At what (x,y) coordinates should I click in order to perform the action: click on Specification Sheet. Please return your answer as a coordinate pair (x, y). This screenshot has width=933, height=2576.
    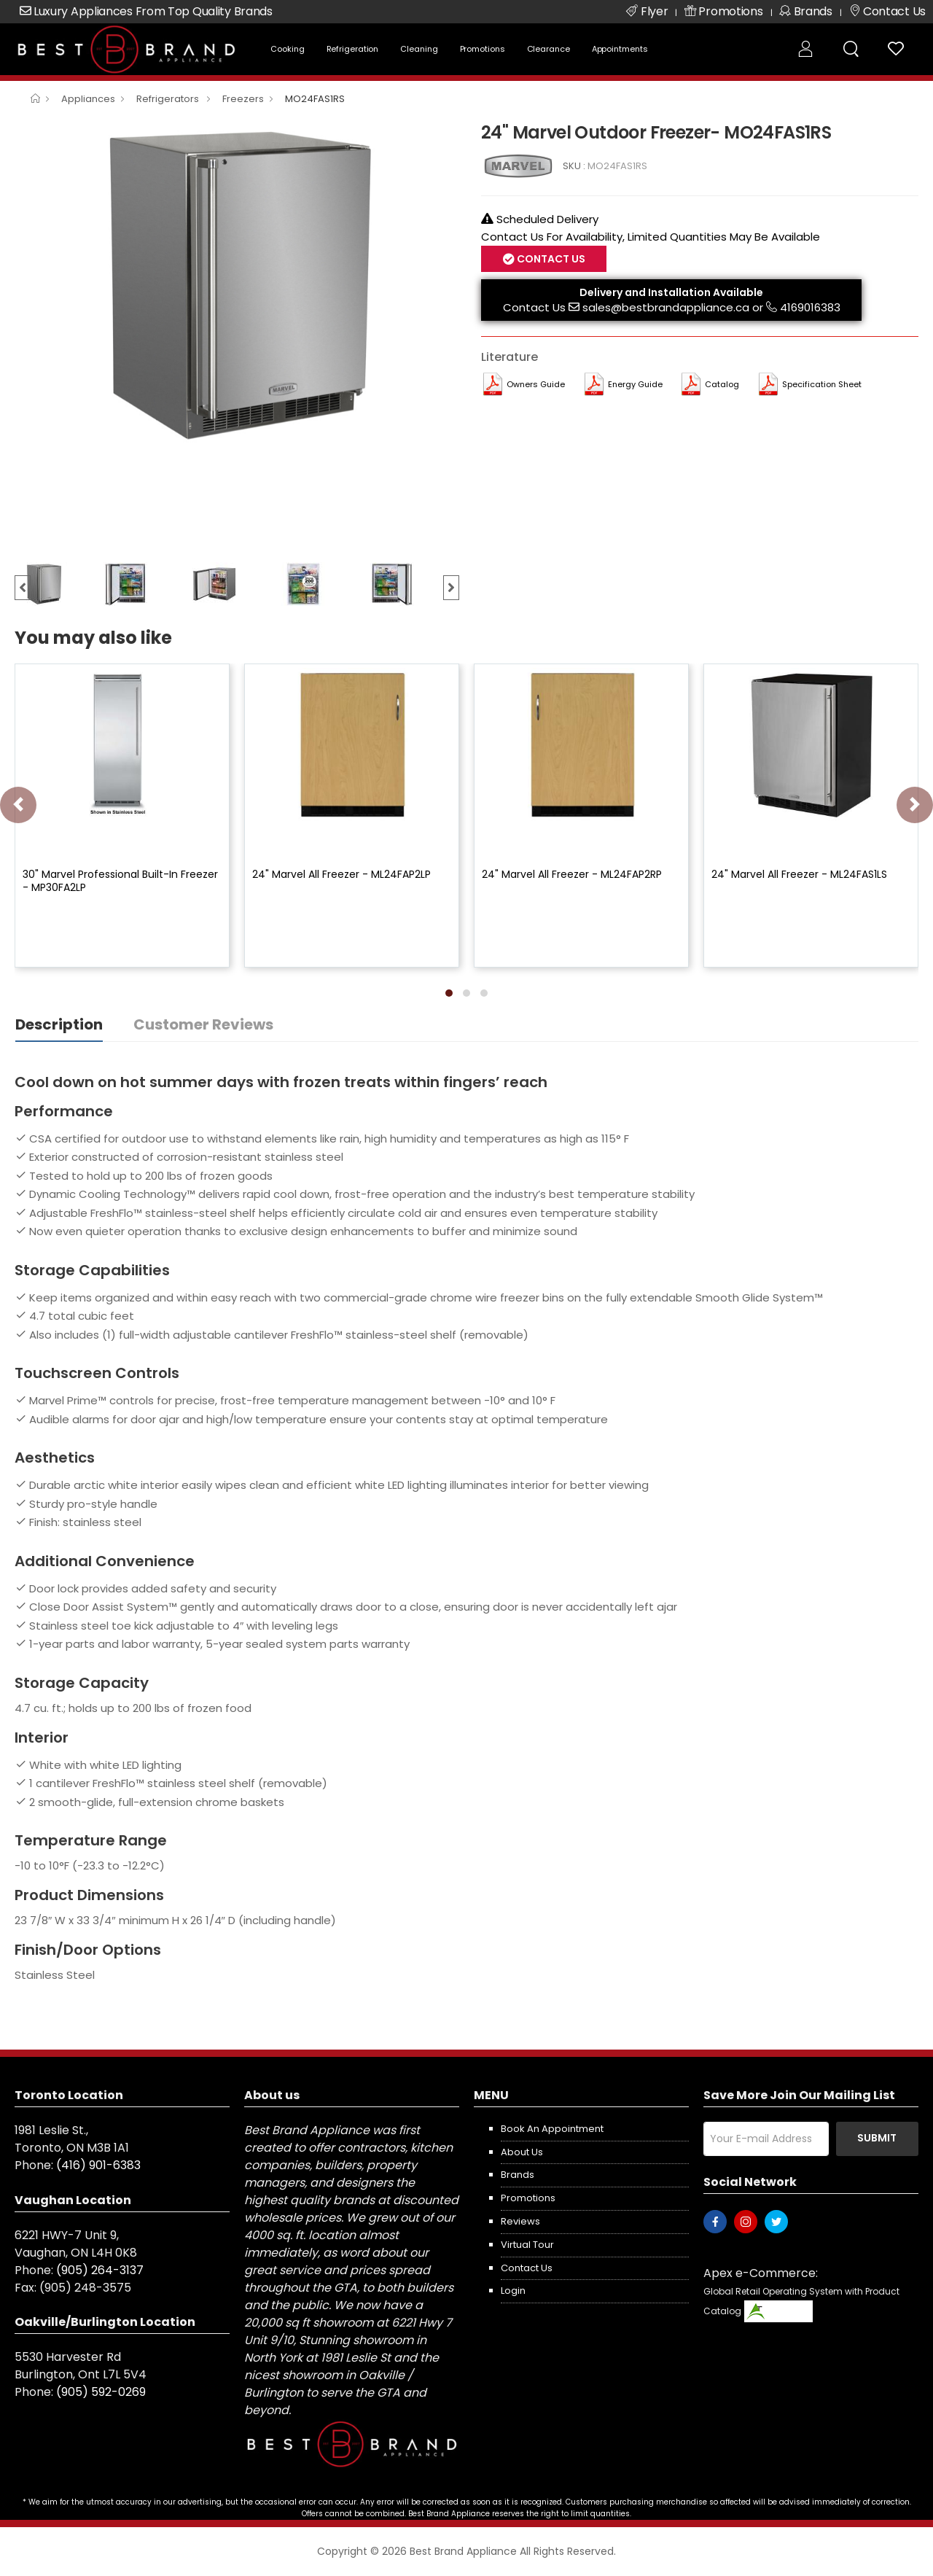
    Looking at the image, I should click on (822, 384).